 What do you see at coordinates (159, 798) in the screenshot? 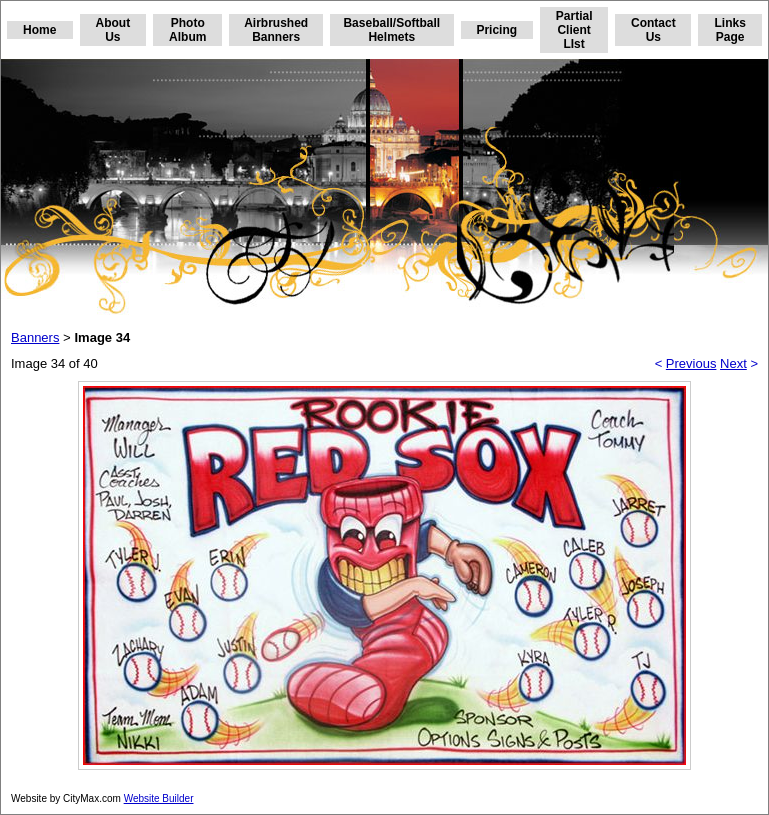
I see `Website Builder` at bounding box center [159, 798].